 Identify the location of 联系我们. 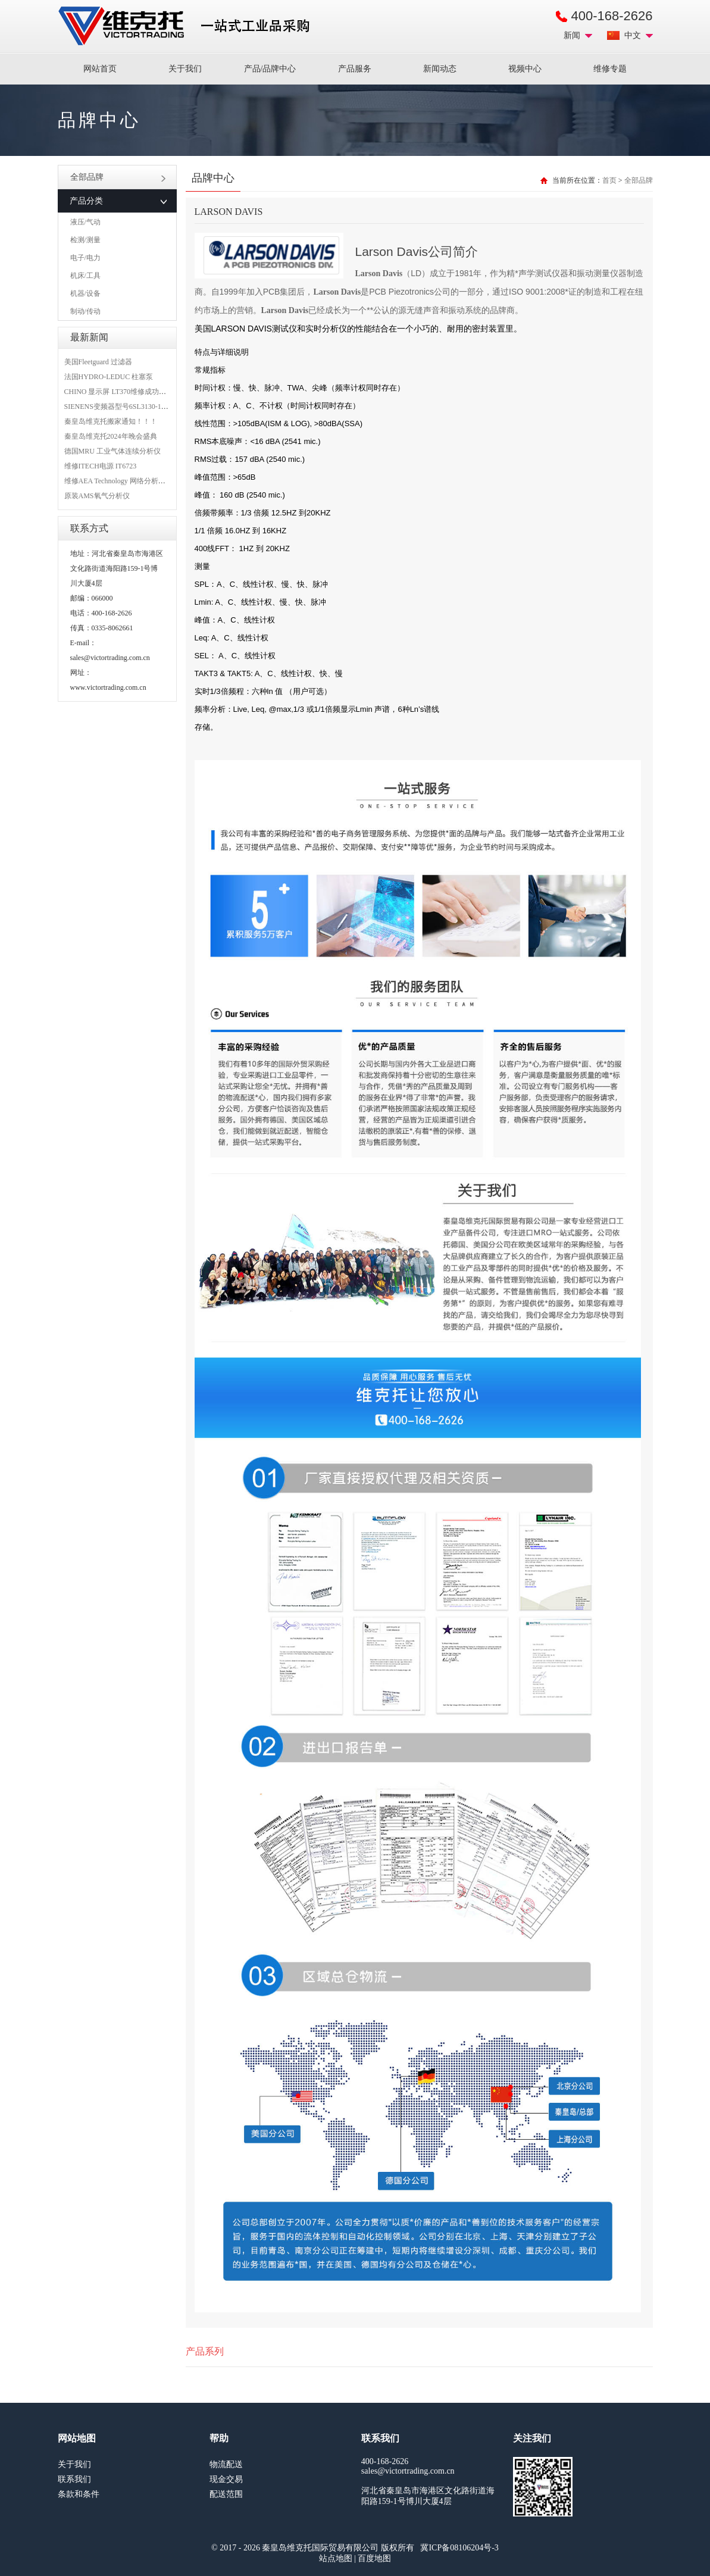
(74, 2479).